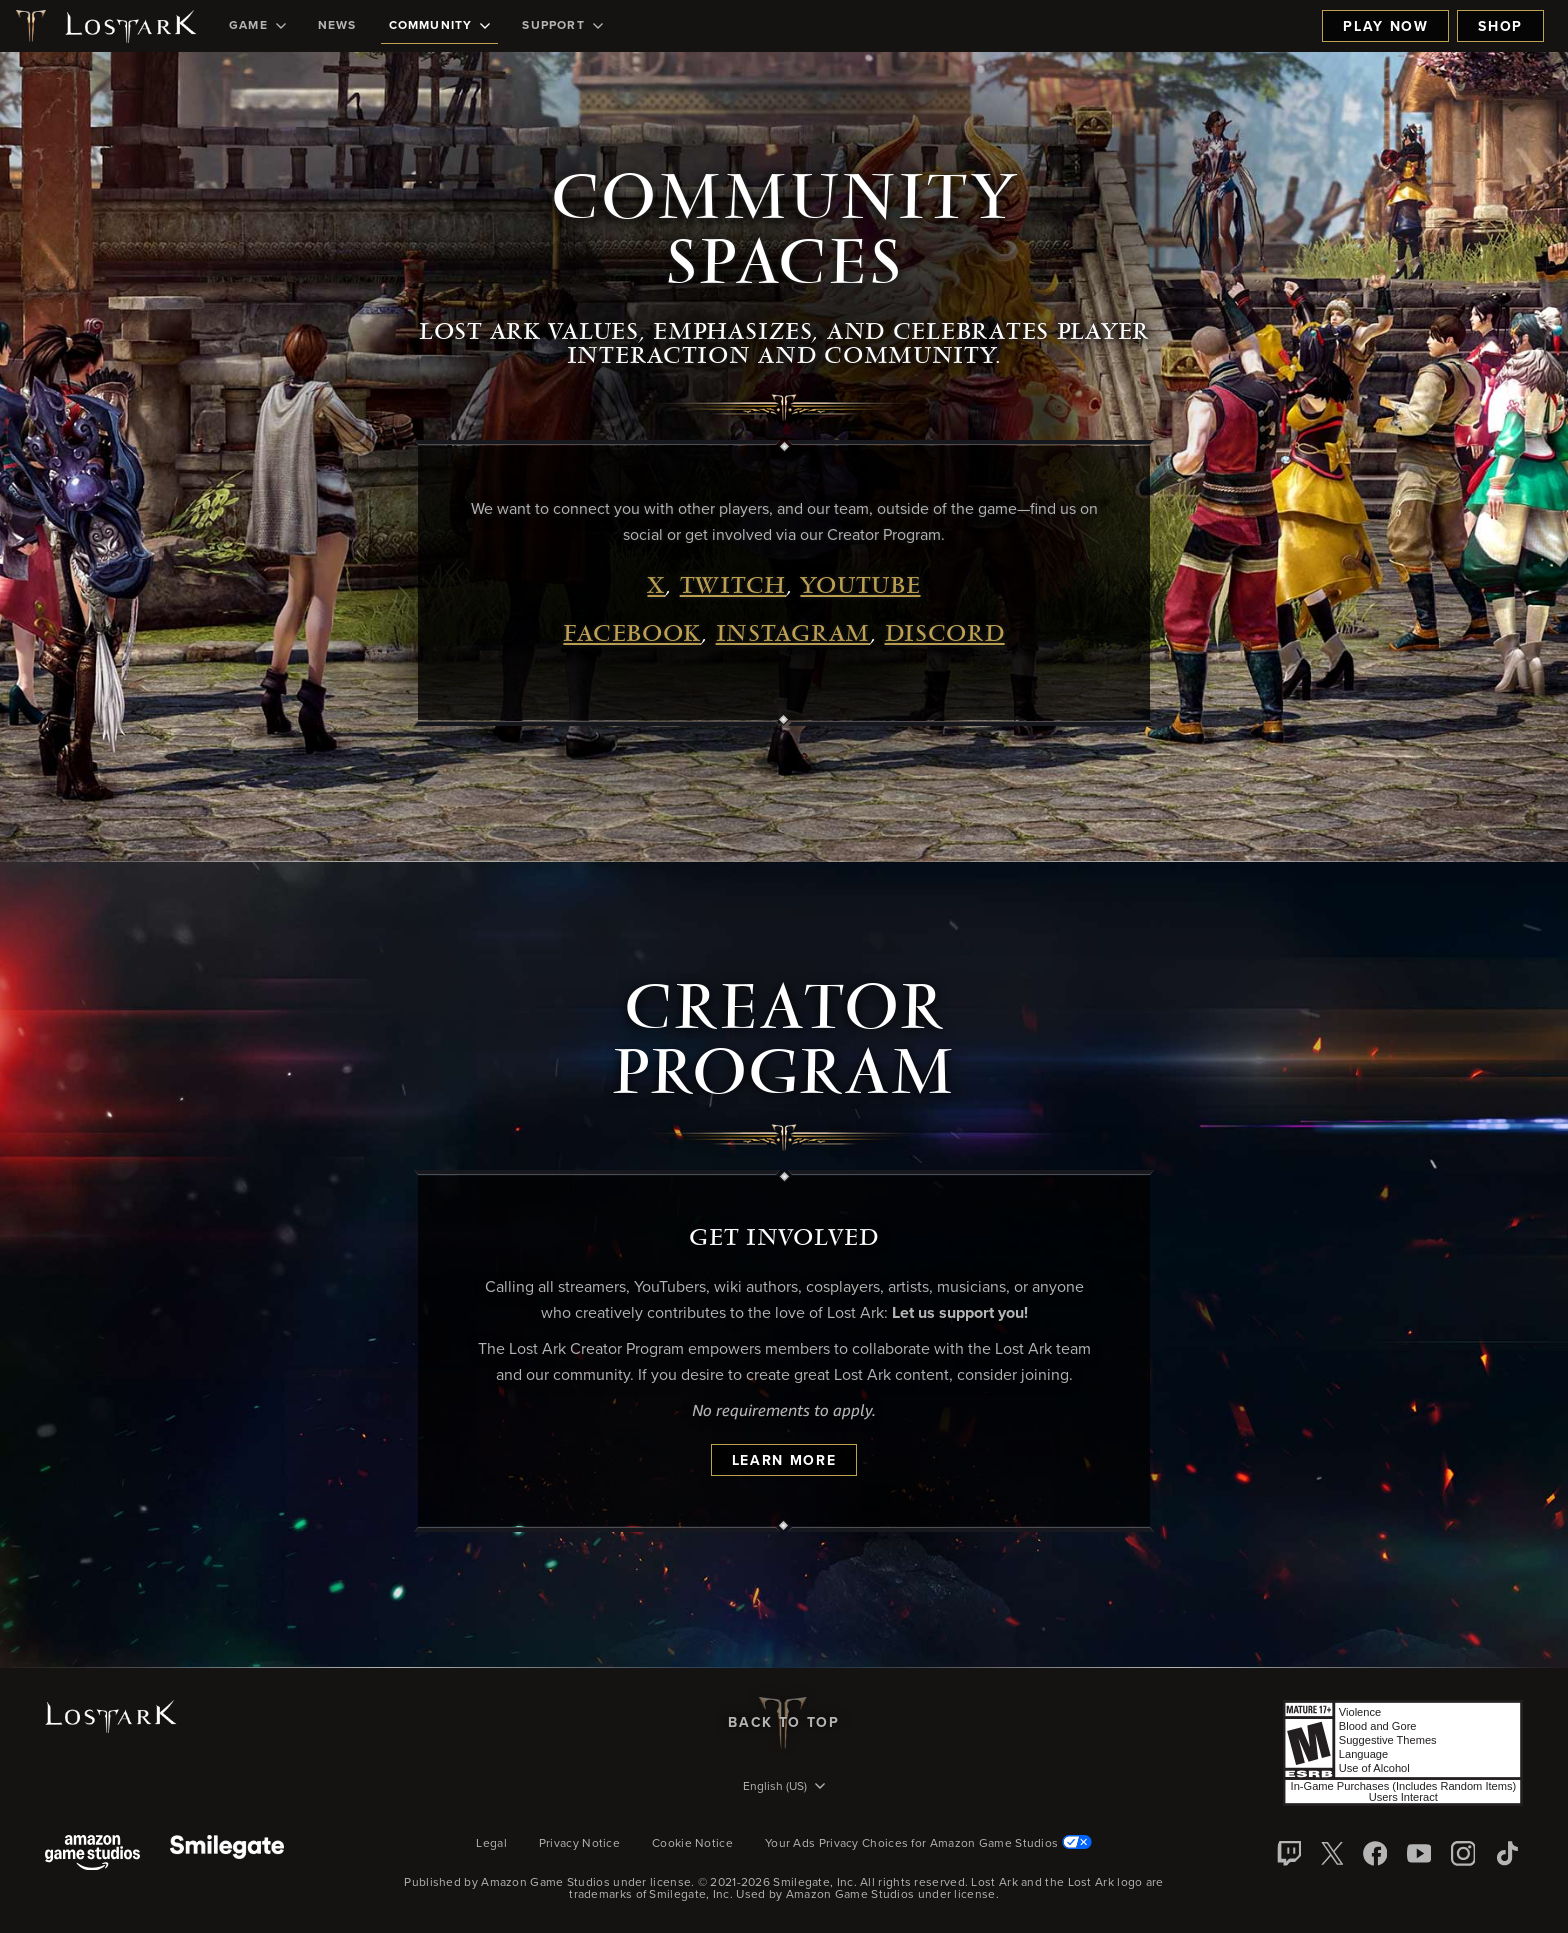  I want to click on Legal, so click(491, 1844).